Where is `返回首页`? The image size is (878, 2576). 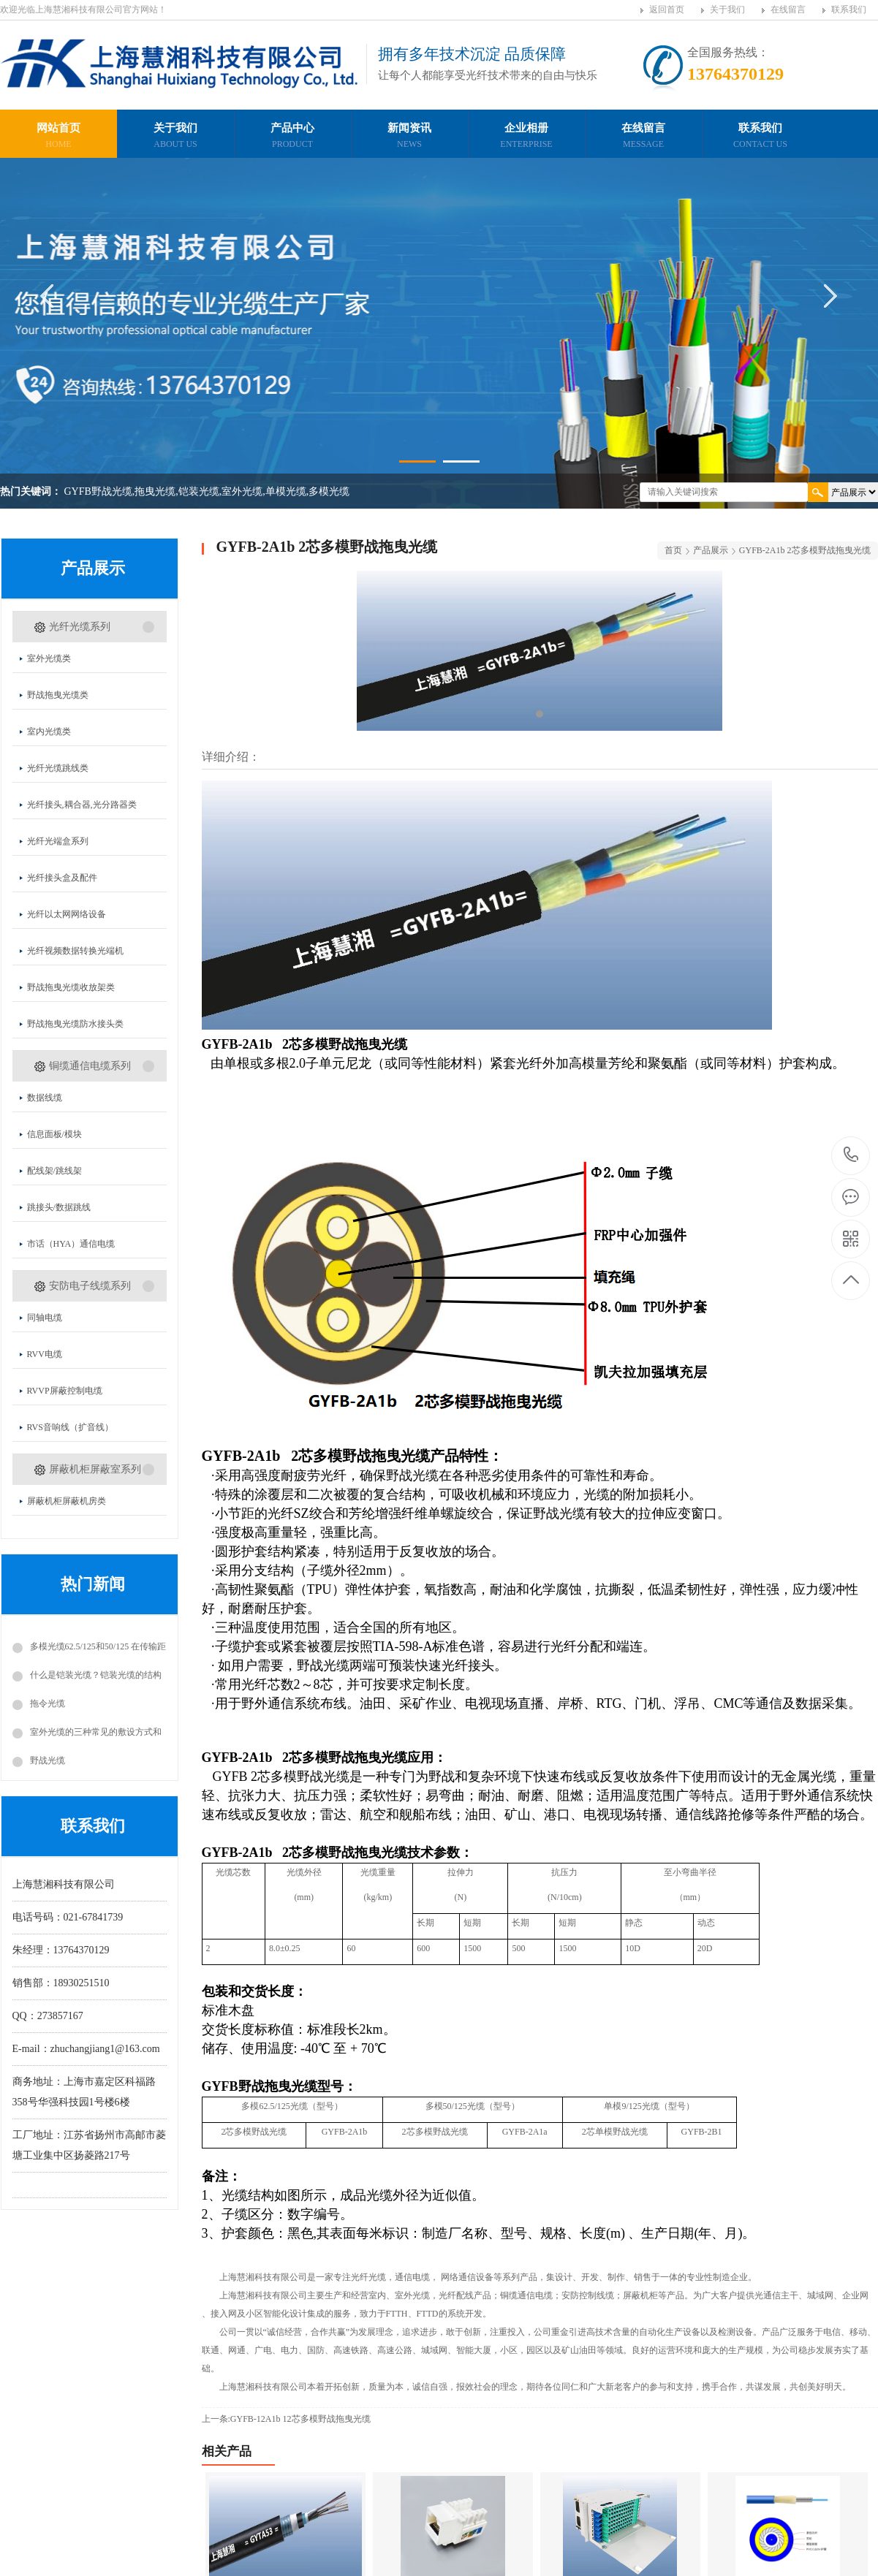 返回首页 is located at coordinates (666, 9).